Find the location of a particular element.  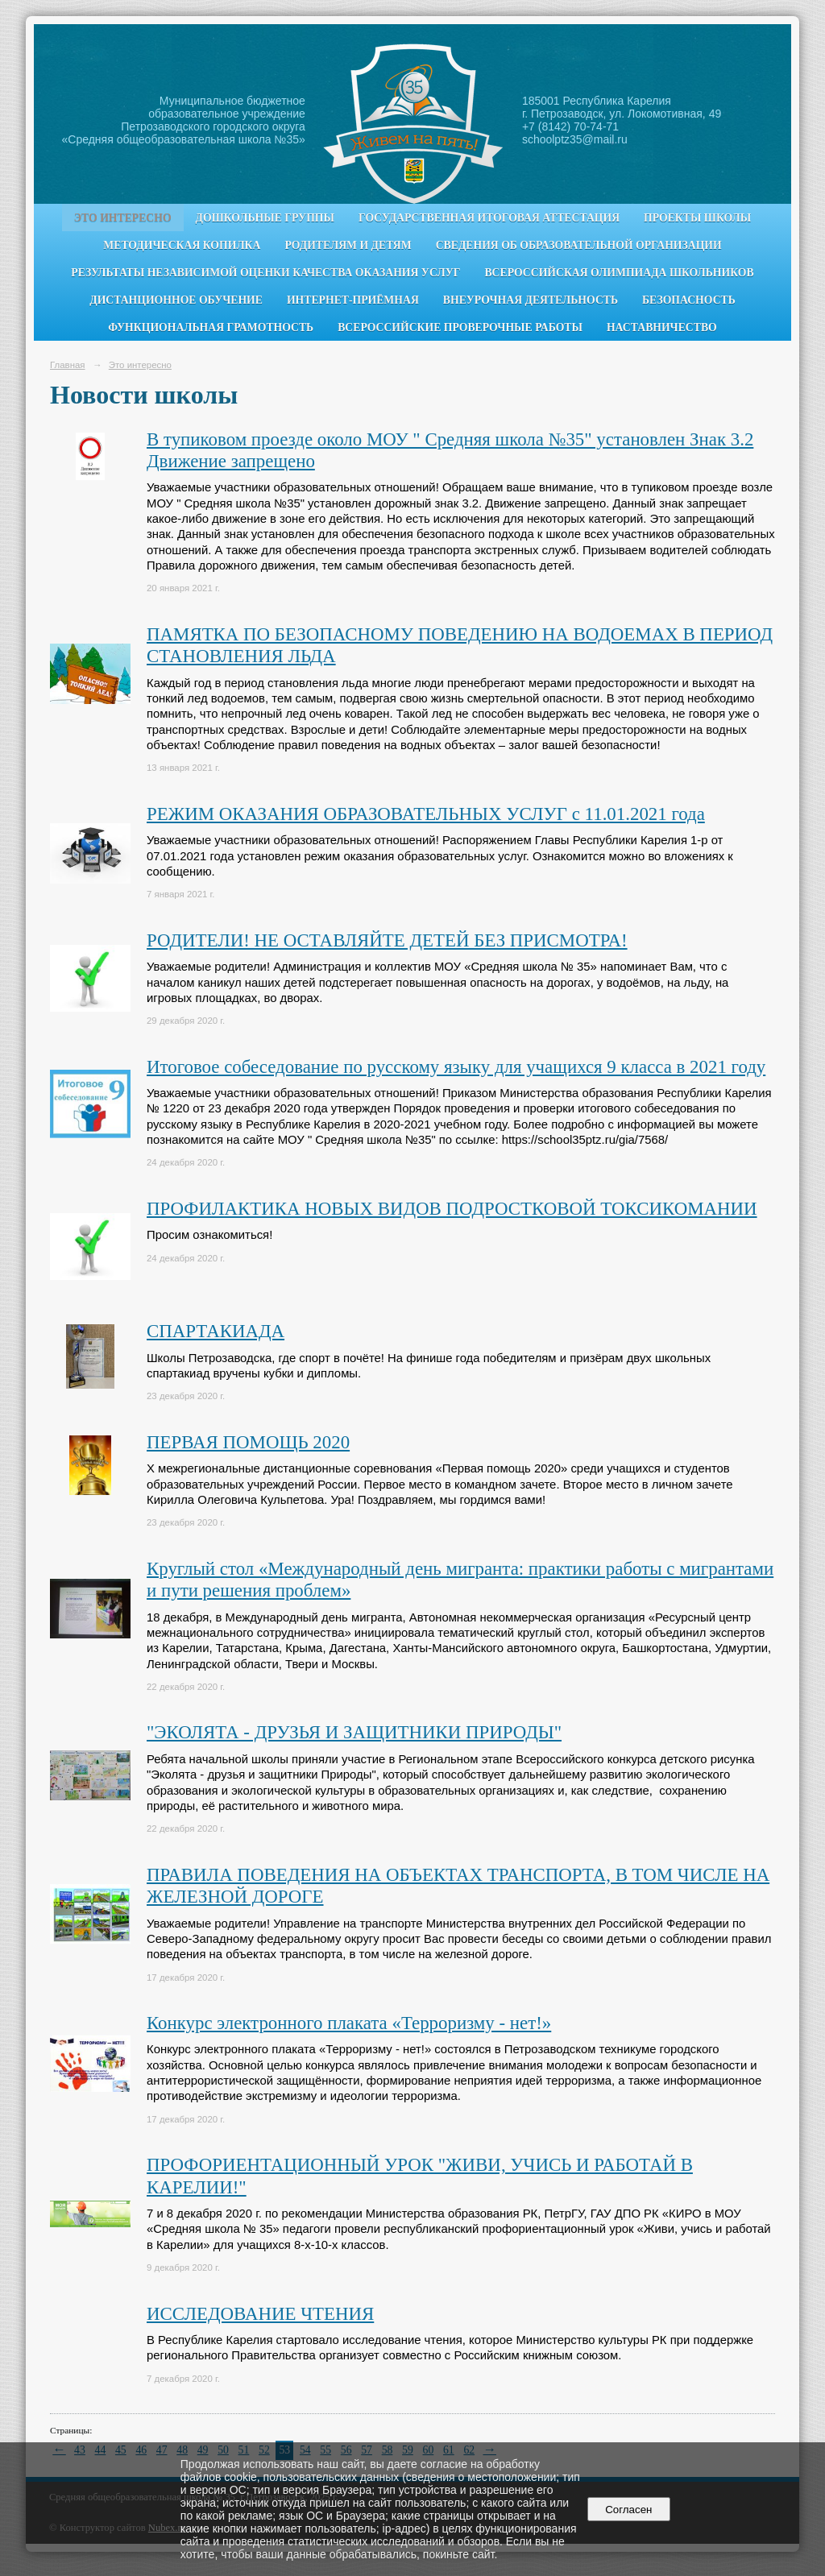

Наставничество is located at coordinates (662, 327).